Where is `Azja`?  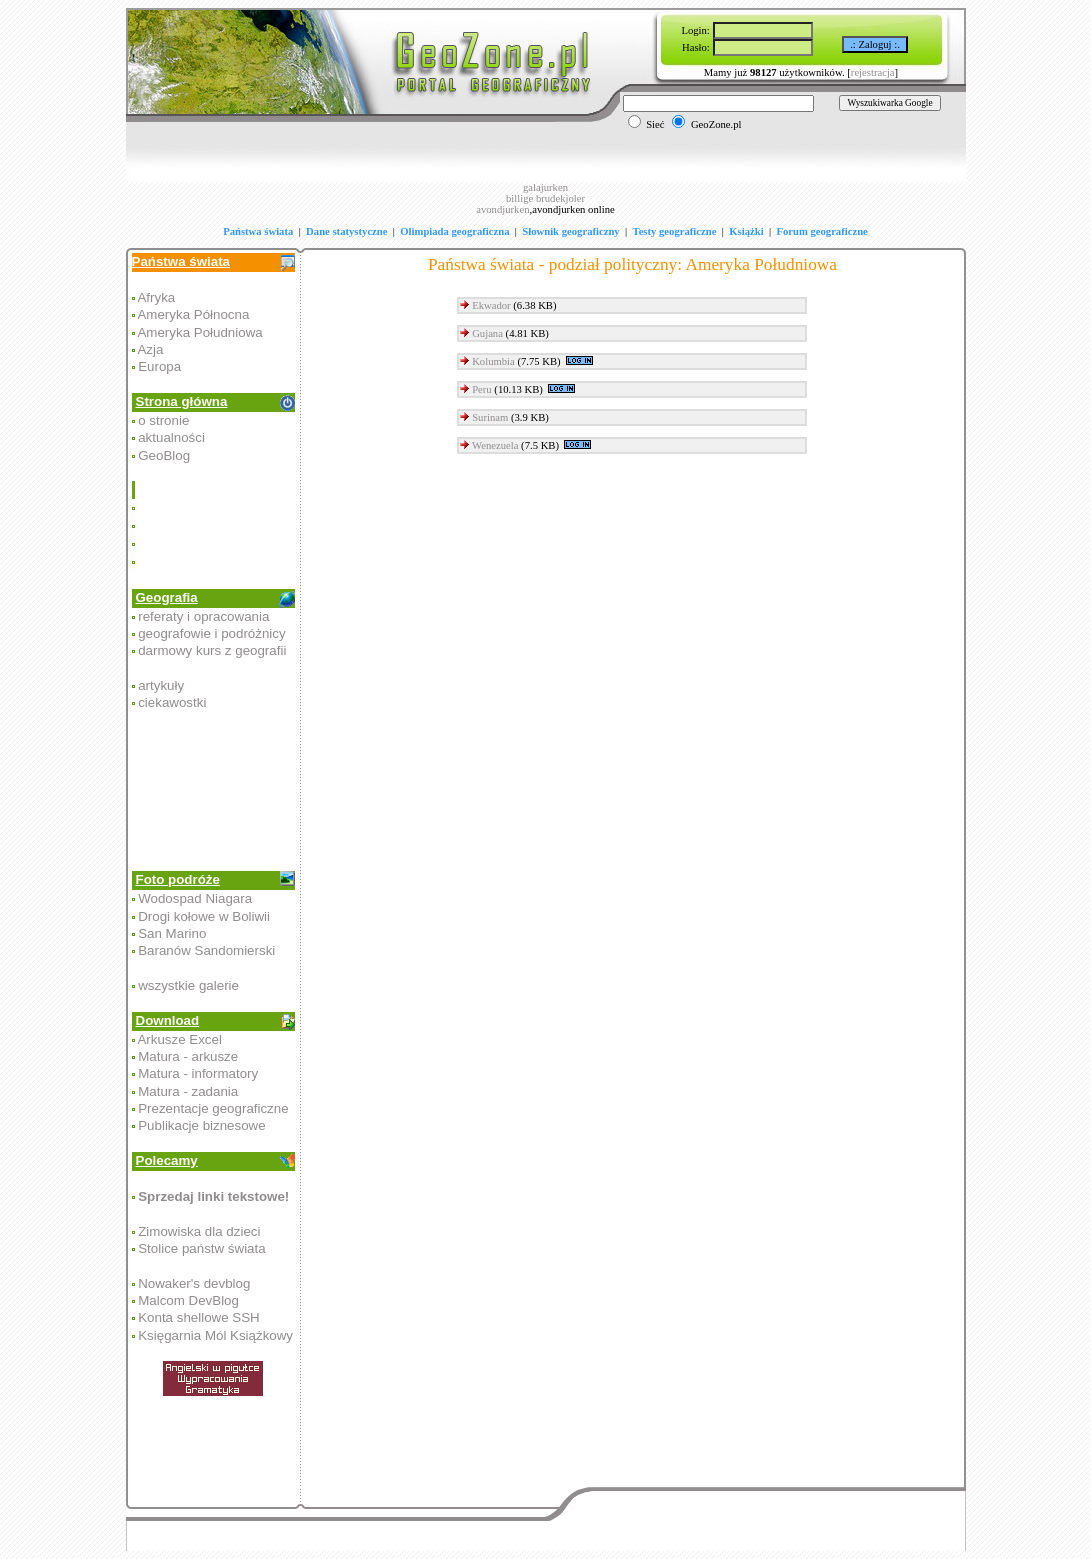 Azja is located at coordinates (150, 349).